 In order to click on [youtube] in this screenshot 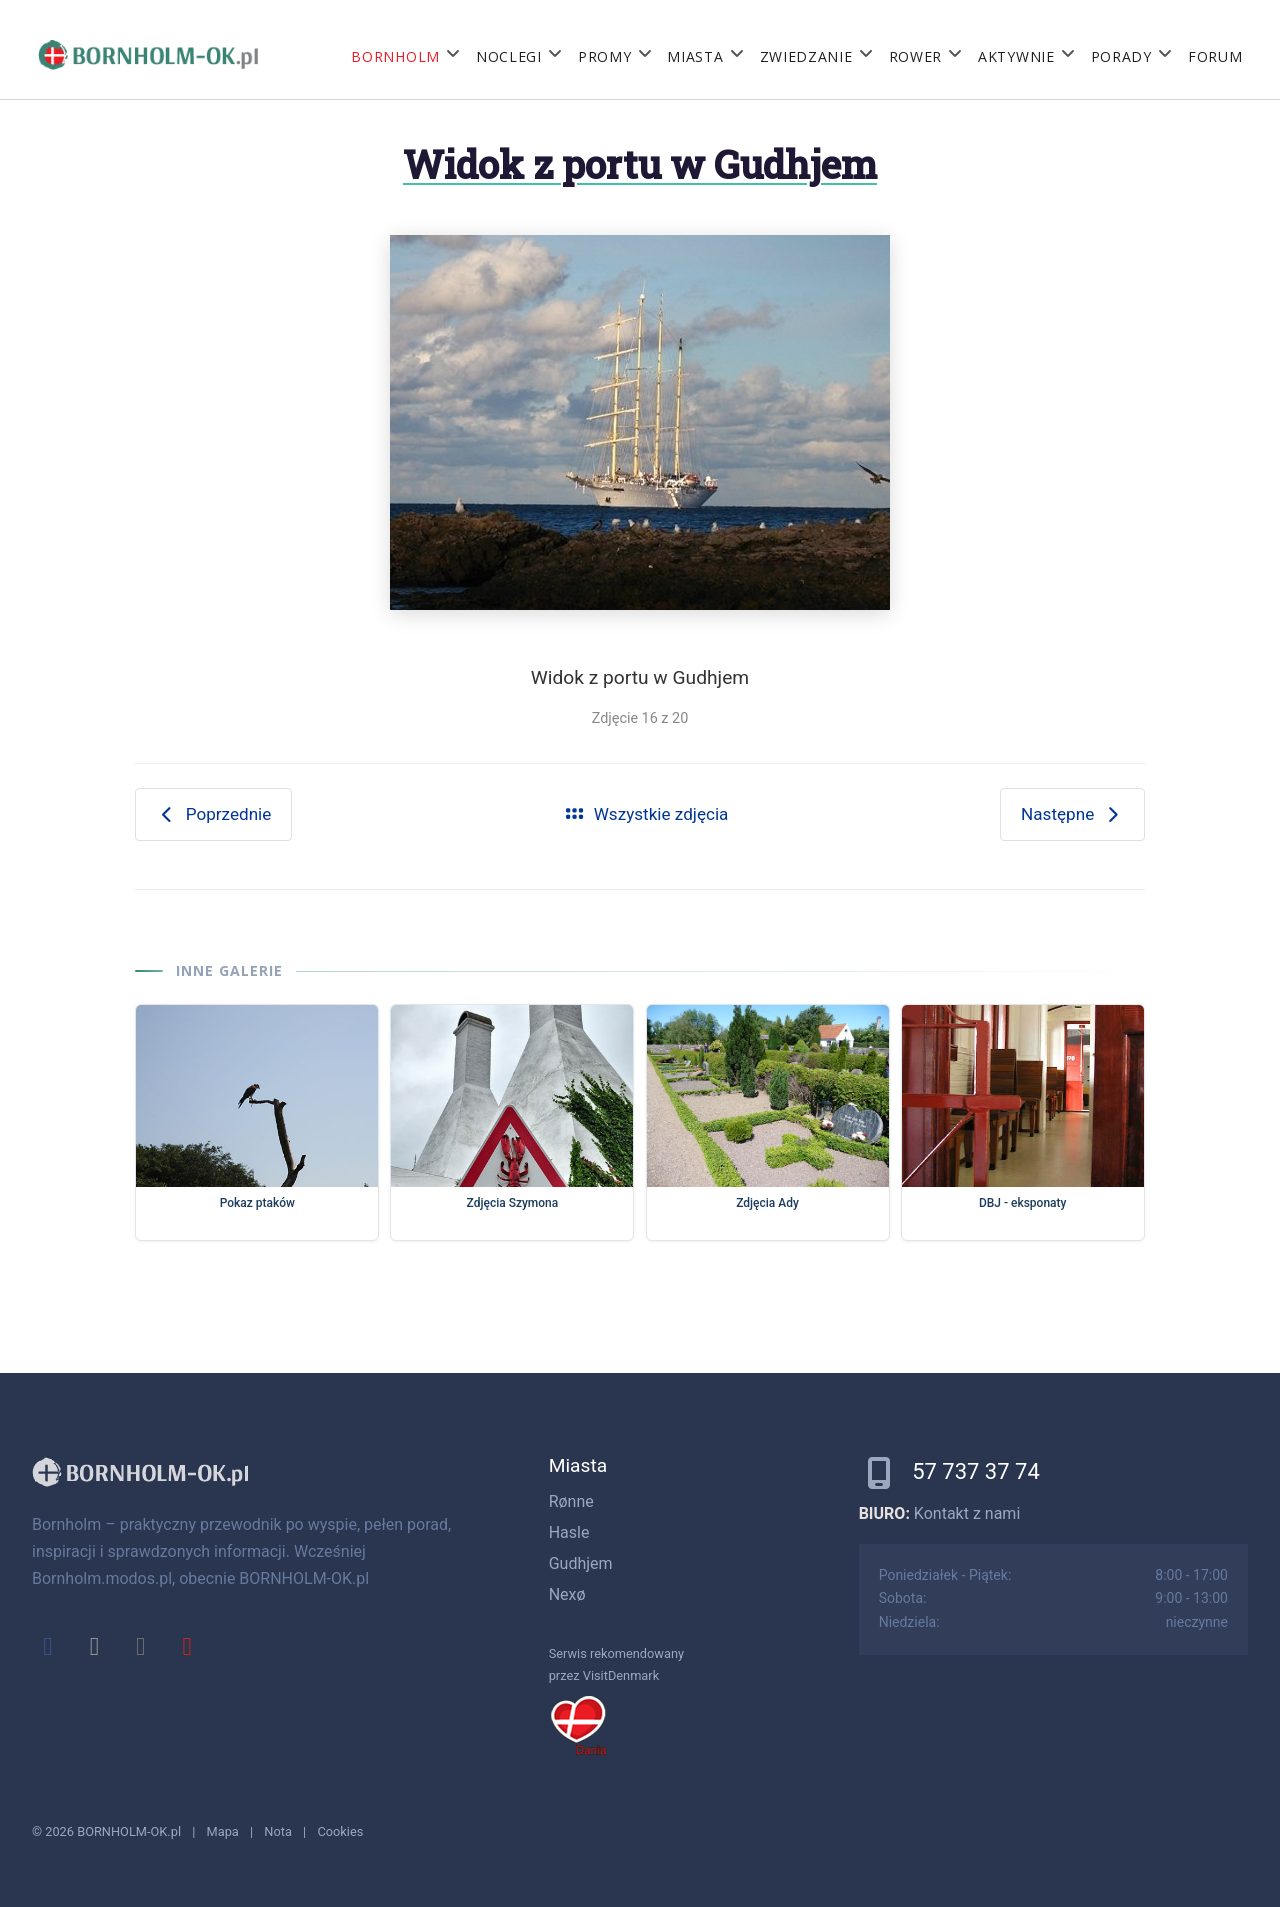, I will do `click(187, 1646)`.